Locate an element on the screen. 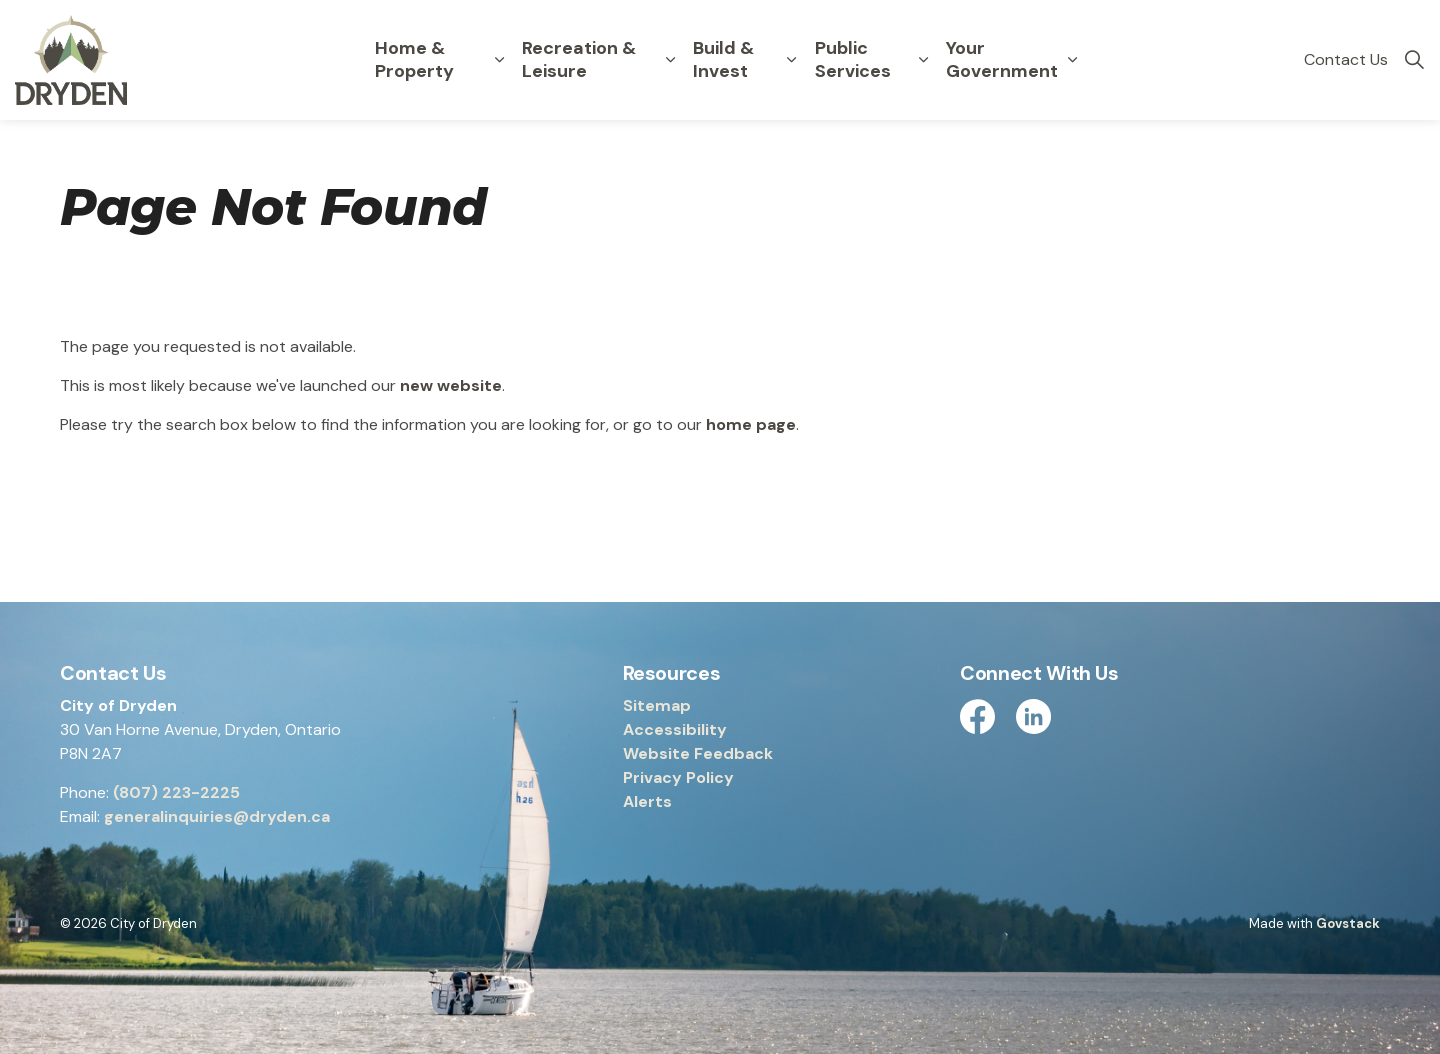  [Expand sub pages Home & Property] is located at coordinates (500, 60).